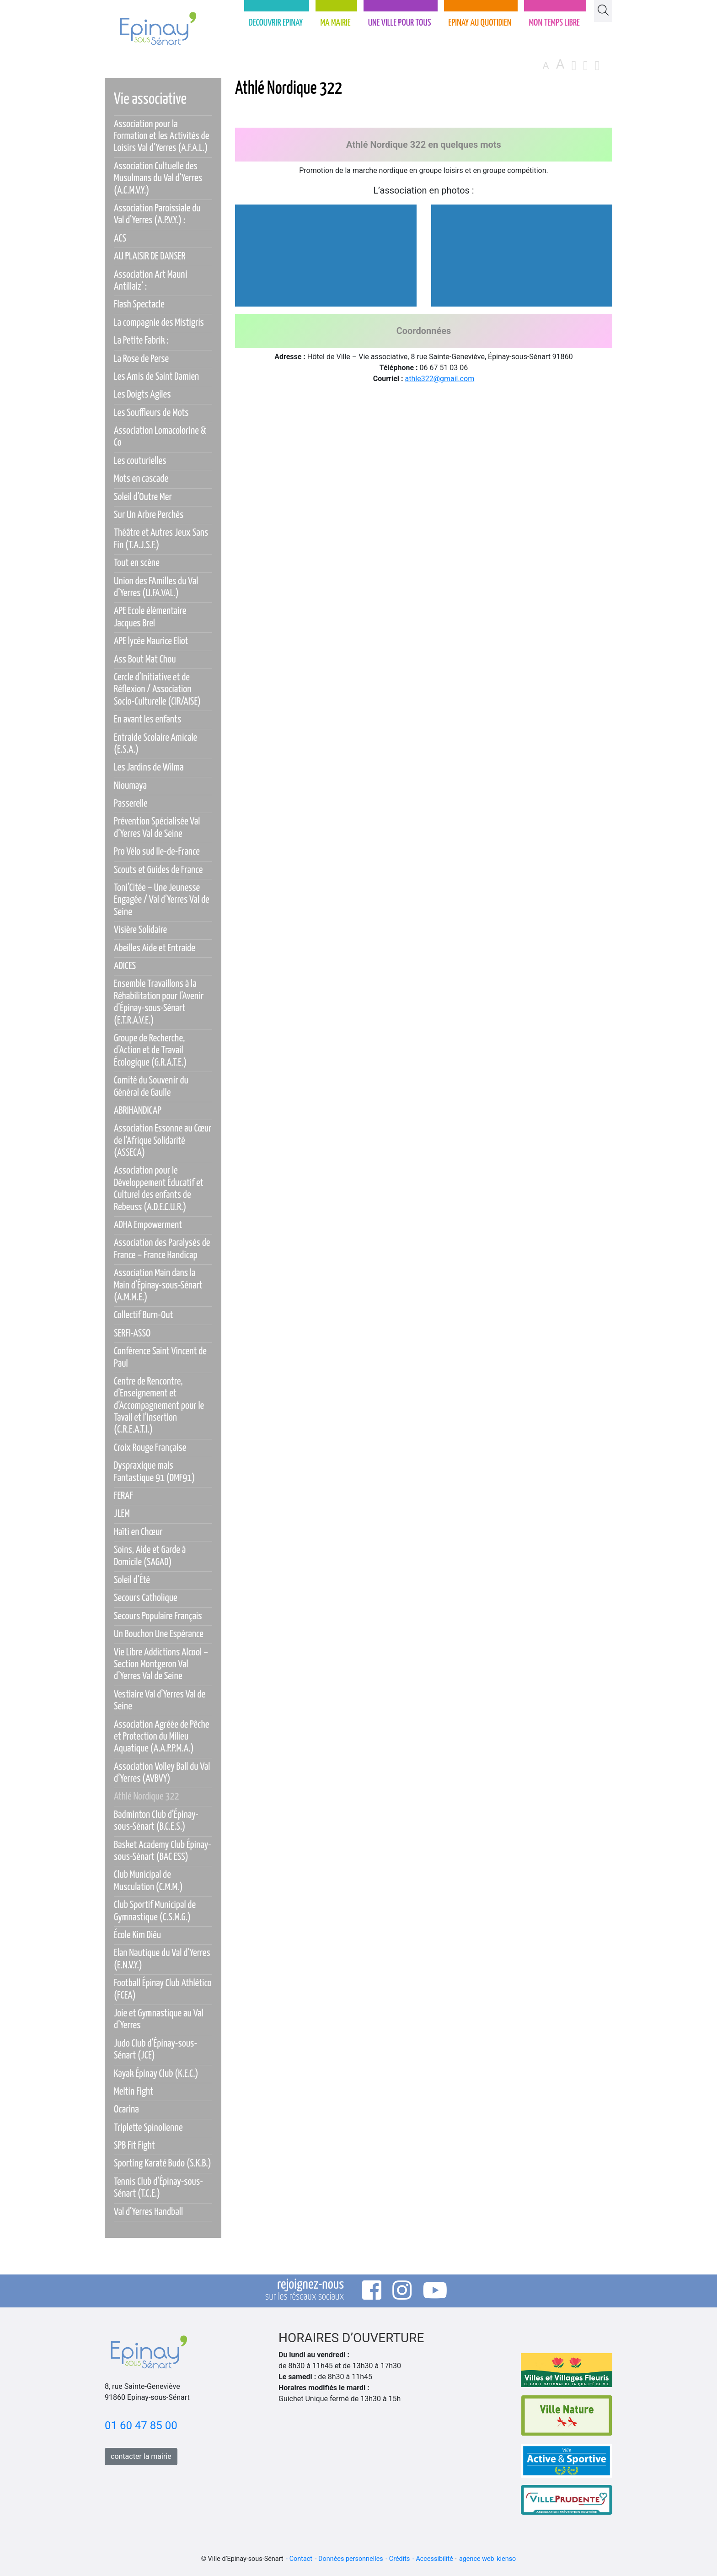 This screenshot has height=2576, width=717. Describe the element at coordinates (158, 870) in the screenshot. I see `Scouts et Guides de France` at that location.